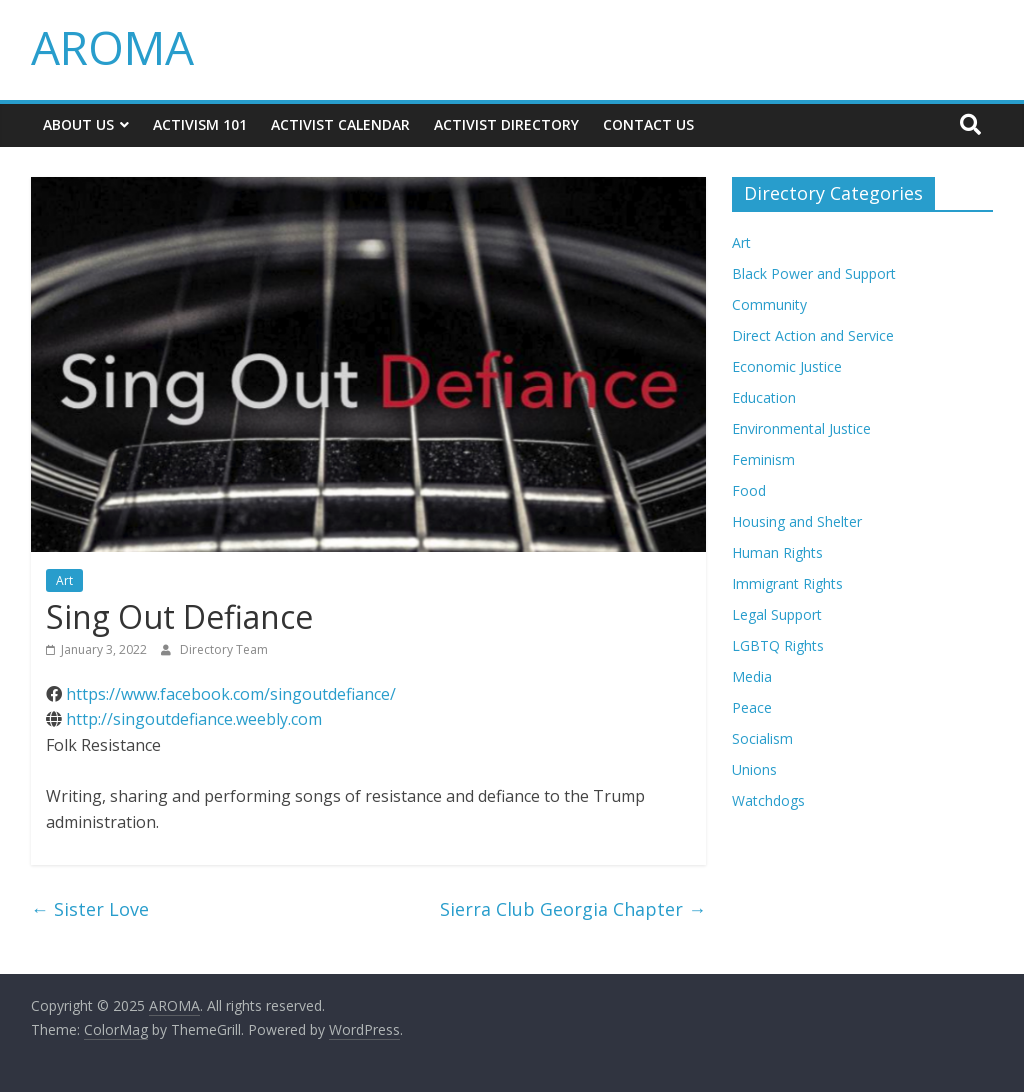  Describe the element at coordinates (231, 694) in the screenshot. I see `https://www.facebook.com/singoutdefiance/` at that location.